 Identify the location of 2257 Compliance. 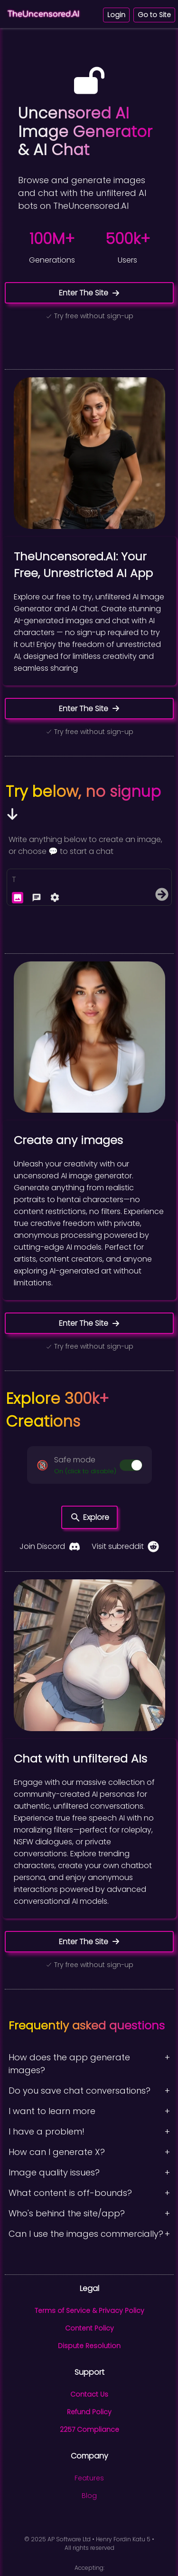
(89, 2429).